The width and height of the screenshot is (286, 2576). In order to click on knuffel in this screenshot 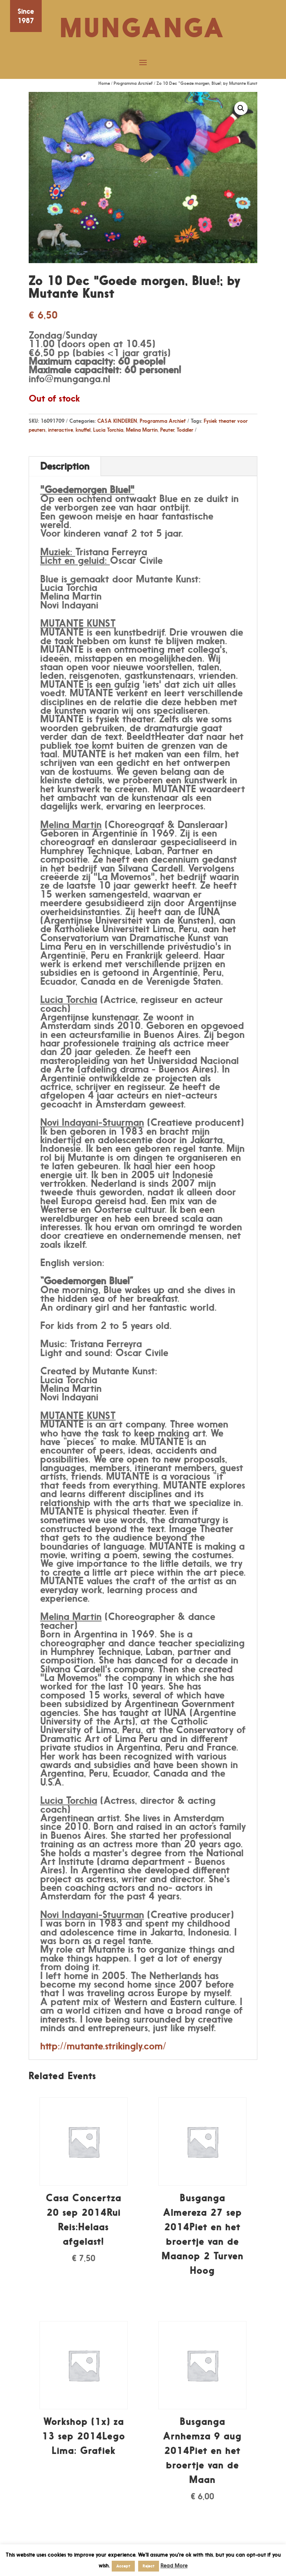, I will do `click(83, 429)`.